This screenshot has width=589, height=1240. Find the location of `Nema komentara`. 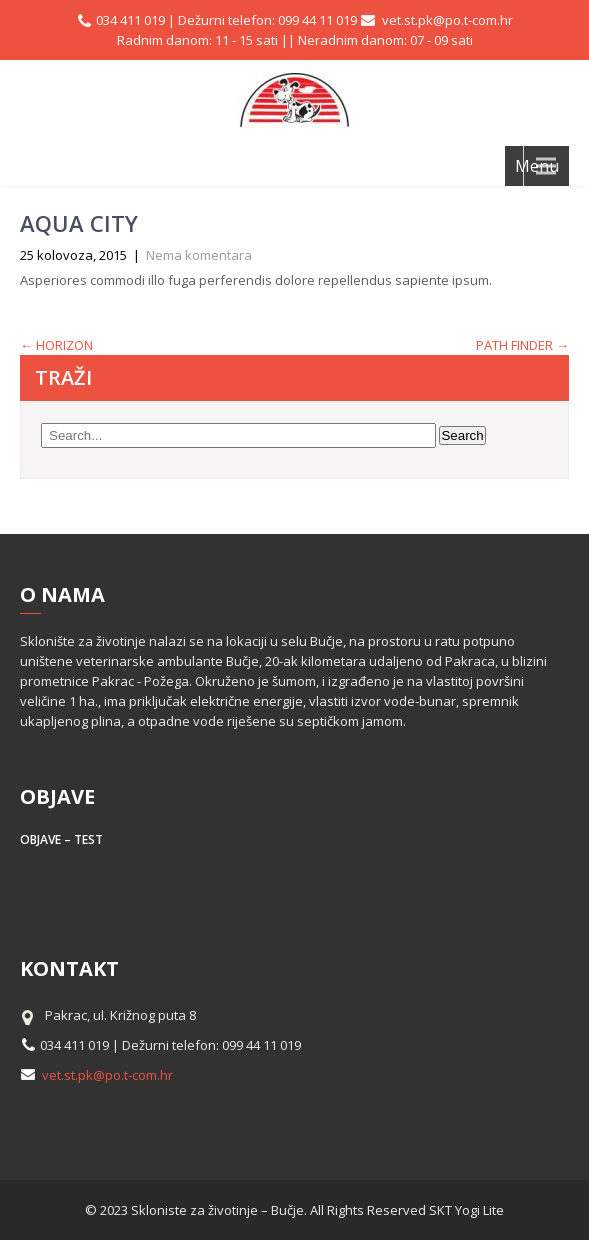

Nema komentara is located at coordinates (199, 255).